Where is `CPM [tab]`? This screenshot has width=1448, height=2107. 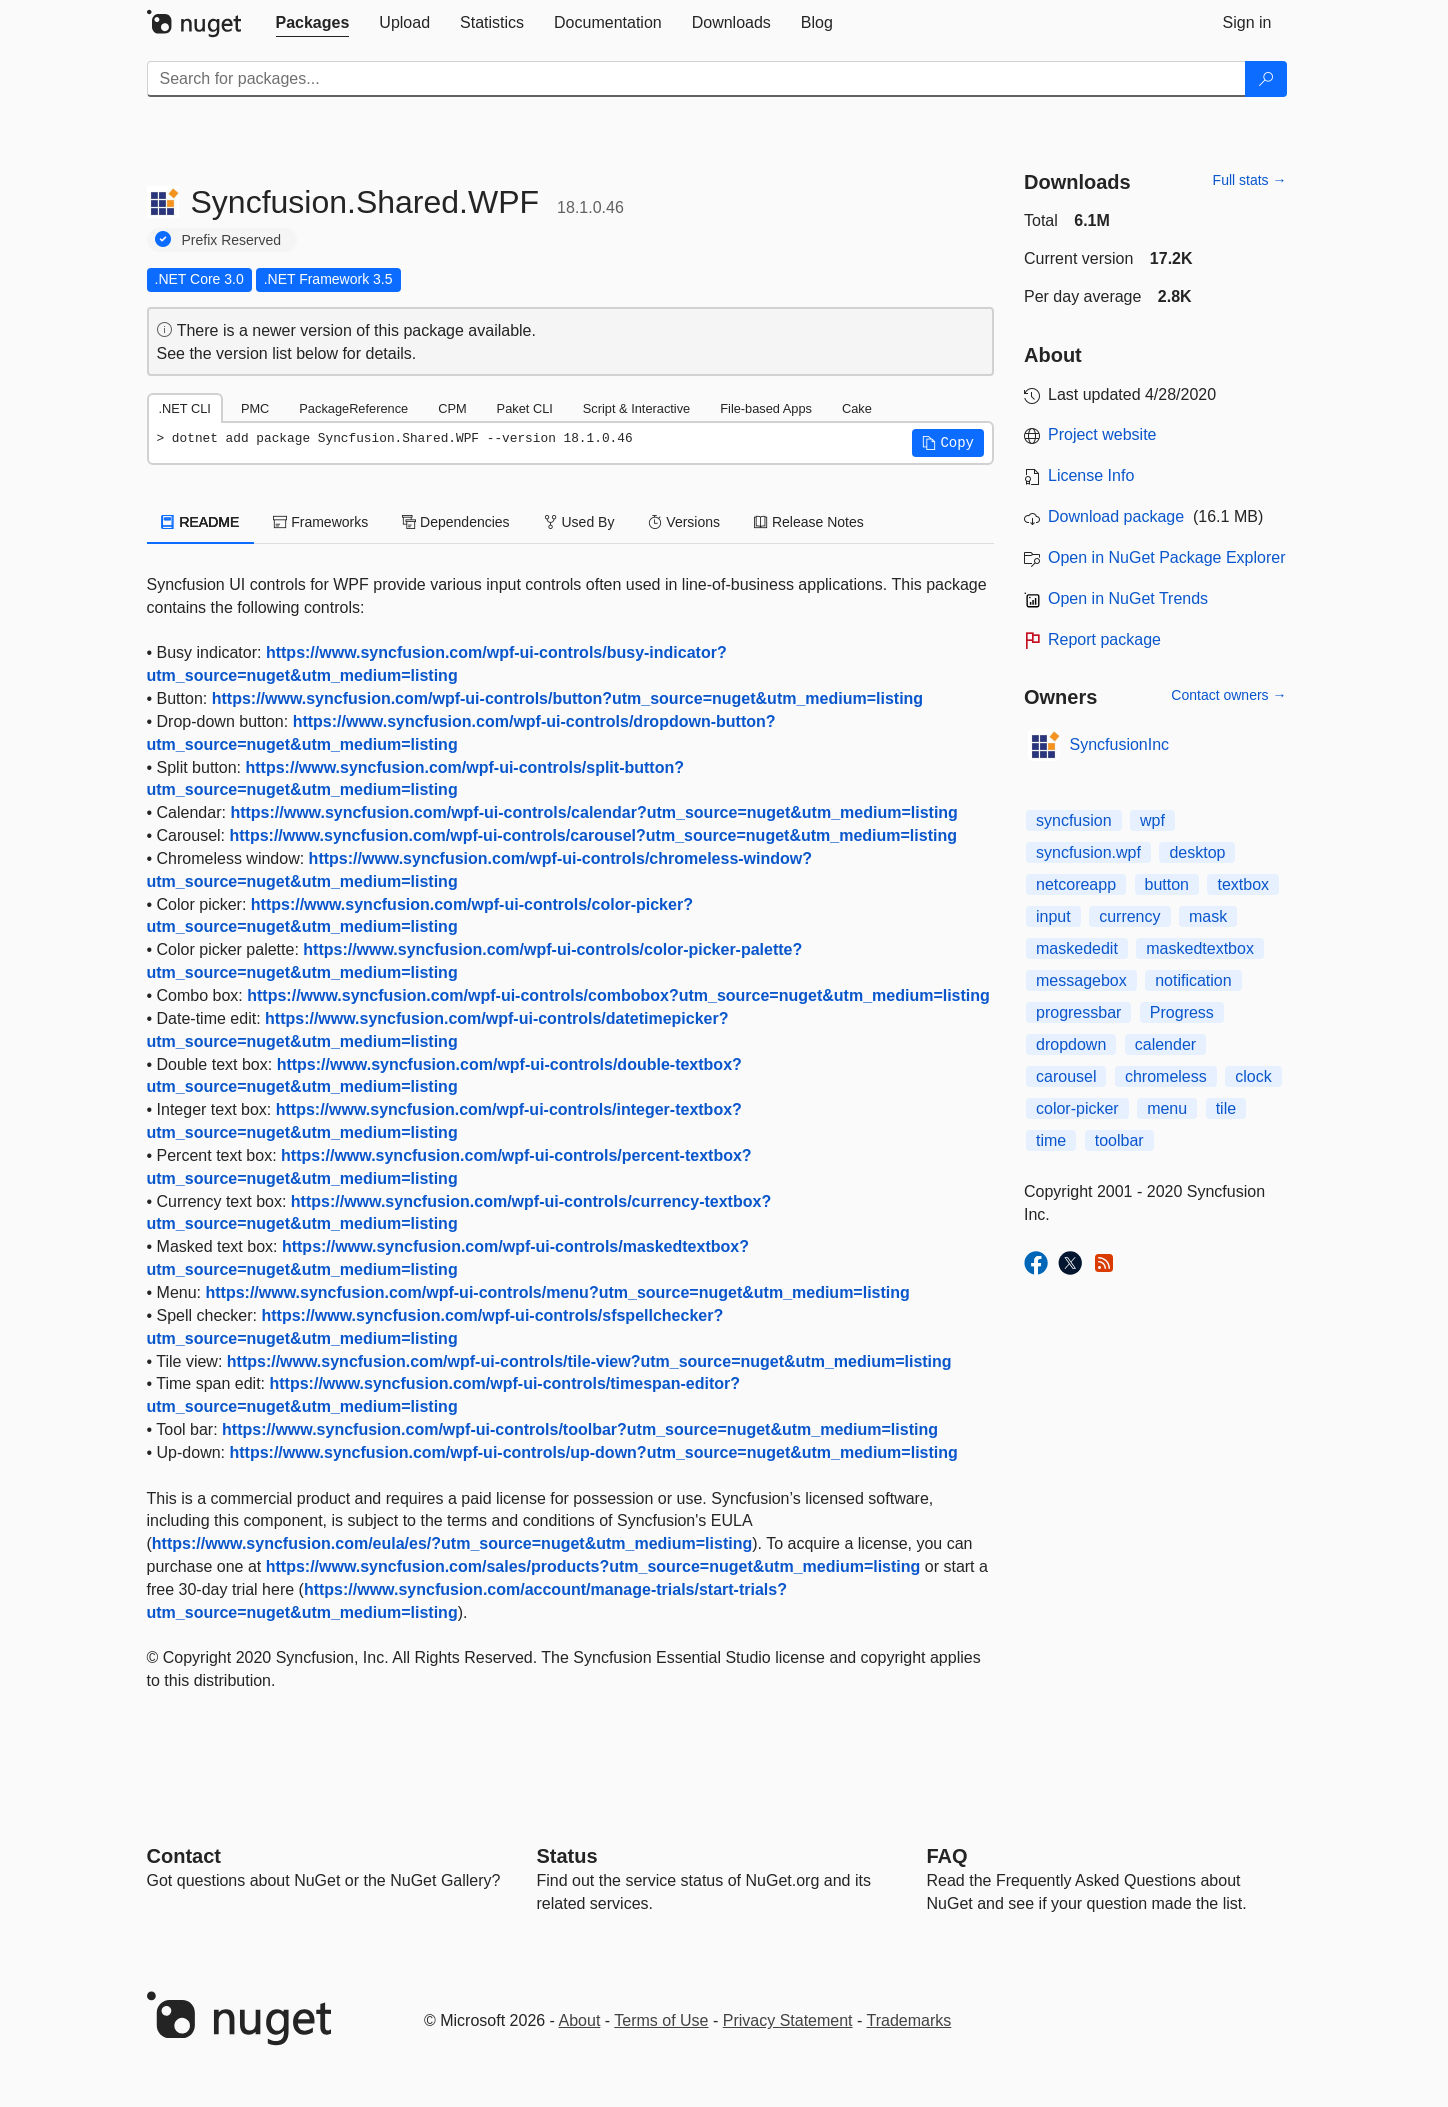
CPM [tab] is located at coordinates (452, 408).